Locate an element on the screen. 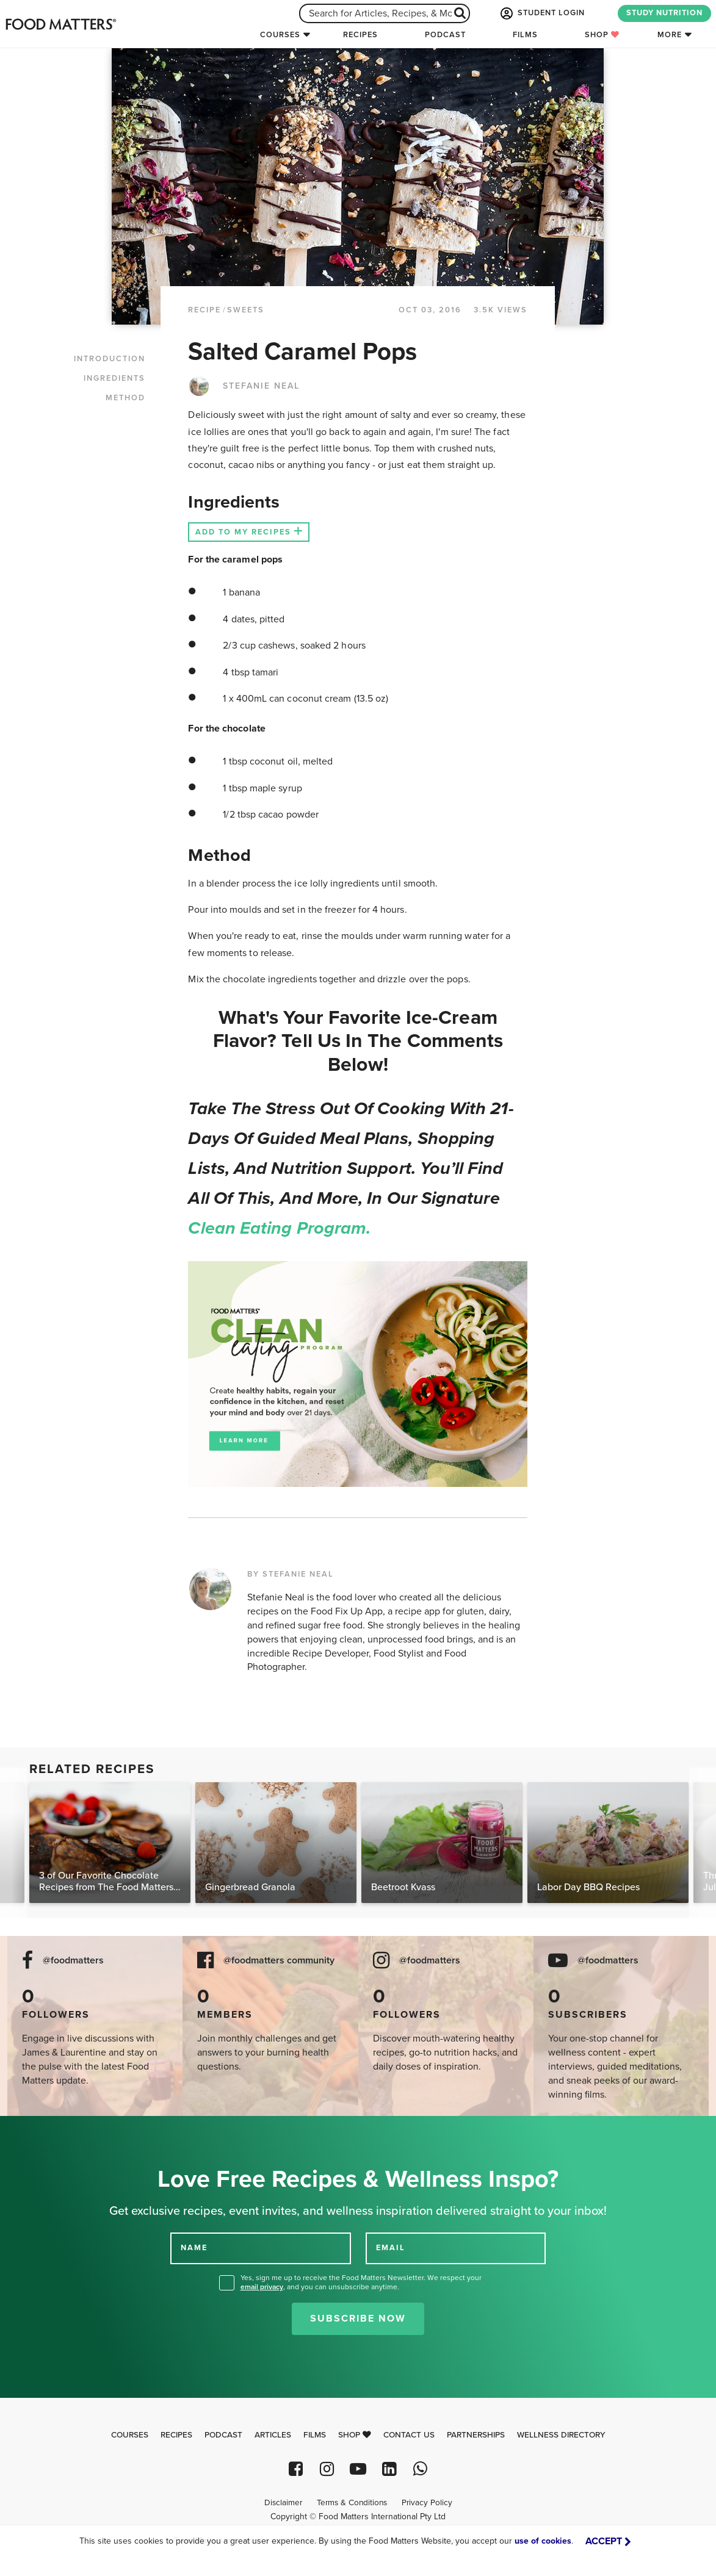  use of cookies is located at coordinates (543, 2541).